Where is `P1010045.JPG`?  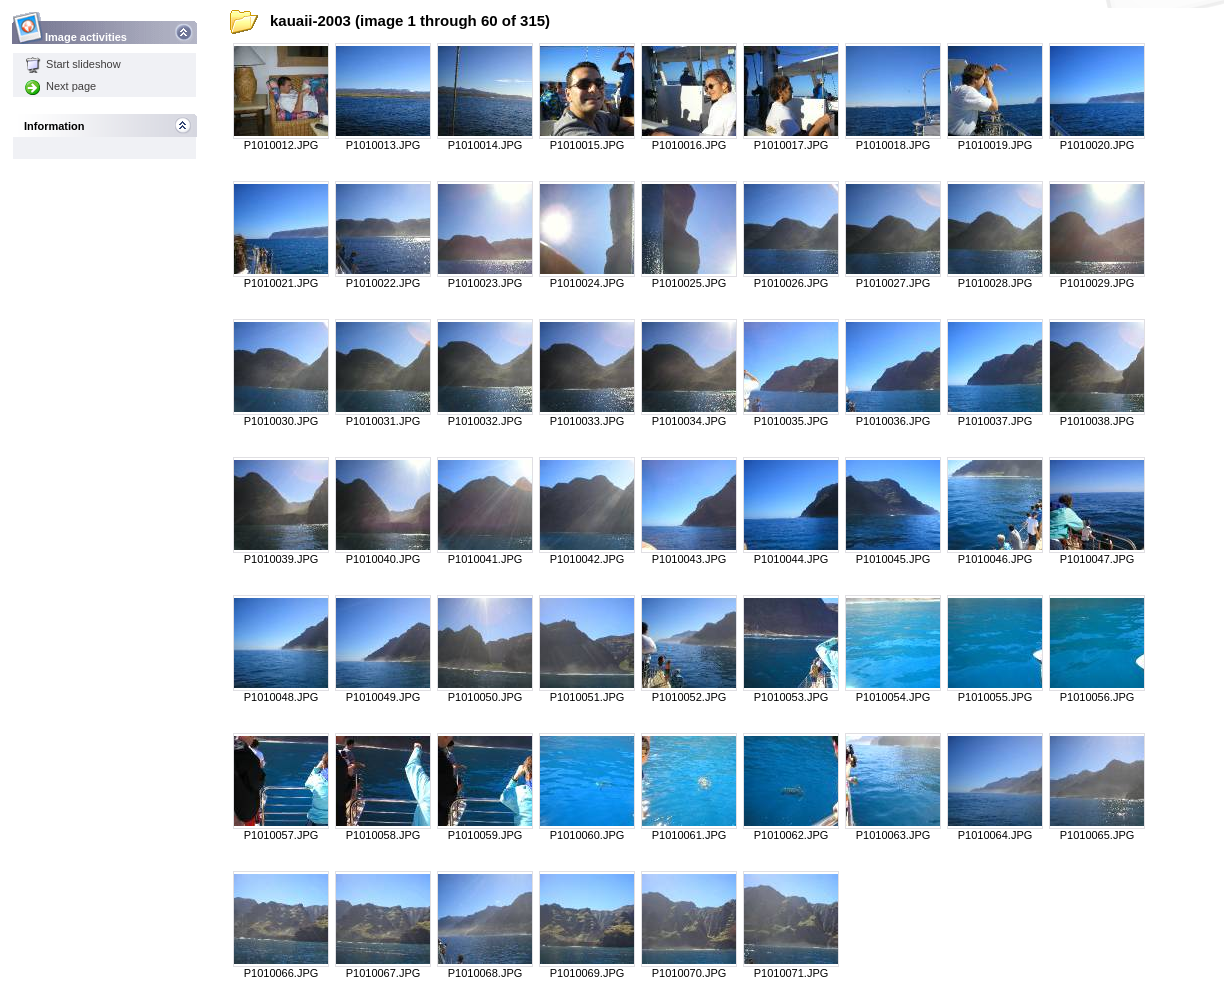 P1010045.JPG is located at coordinates (893, 559).